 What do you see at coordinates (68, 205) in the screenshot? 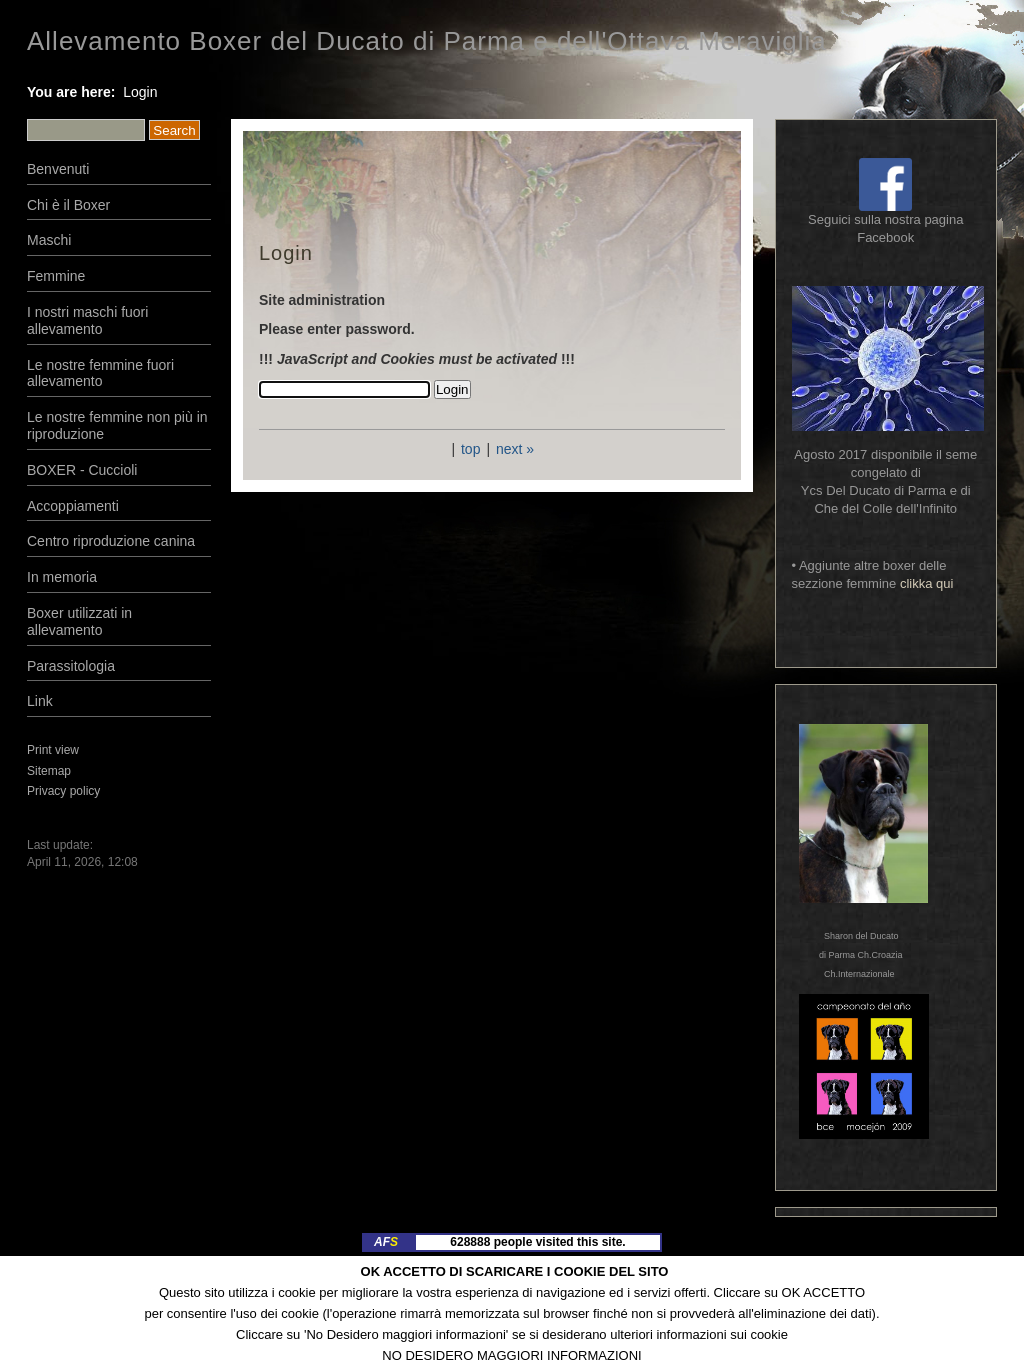
I see `Chi è il Boxer` at bounding box center [68, 205].